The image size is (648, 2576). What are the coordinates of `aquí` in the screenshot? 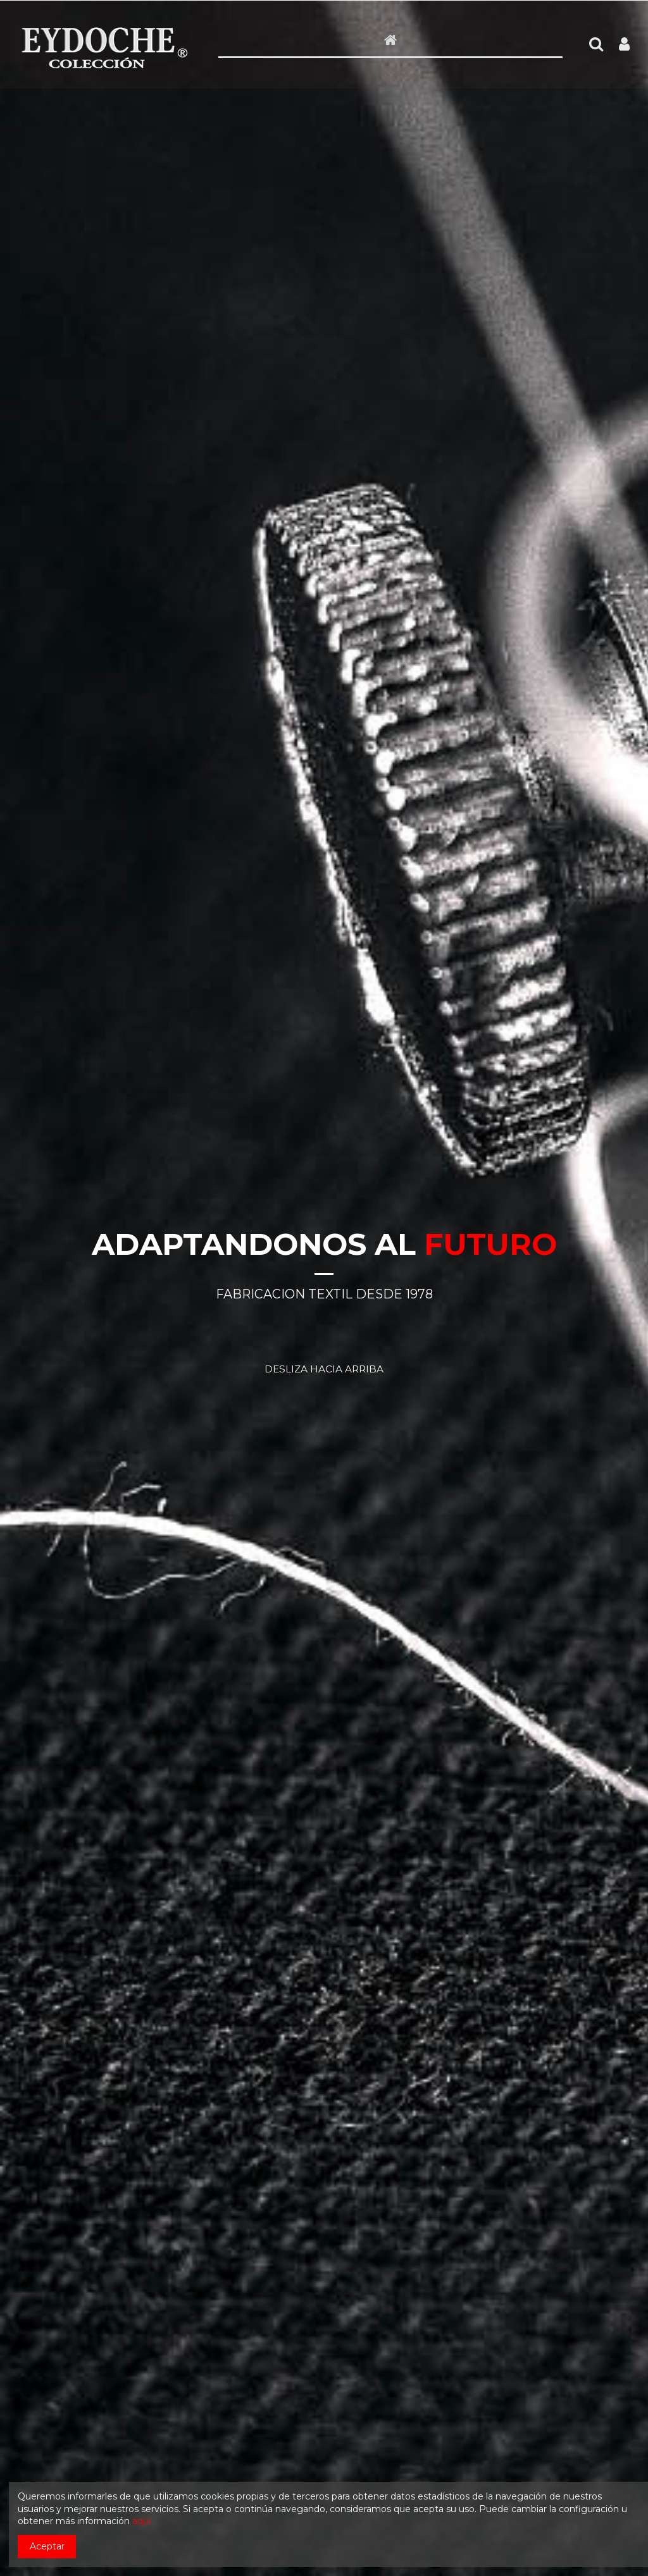 It's located at (141, 2521).